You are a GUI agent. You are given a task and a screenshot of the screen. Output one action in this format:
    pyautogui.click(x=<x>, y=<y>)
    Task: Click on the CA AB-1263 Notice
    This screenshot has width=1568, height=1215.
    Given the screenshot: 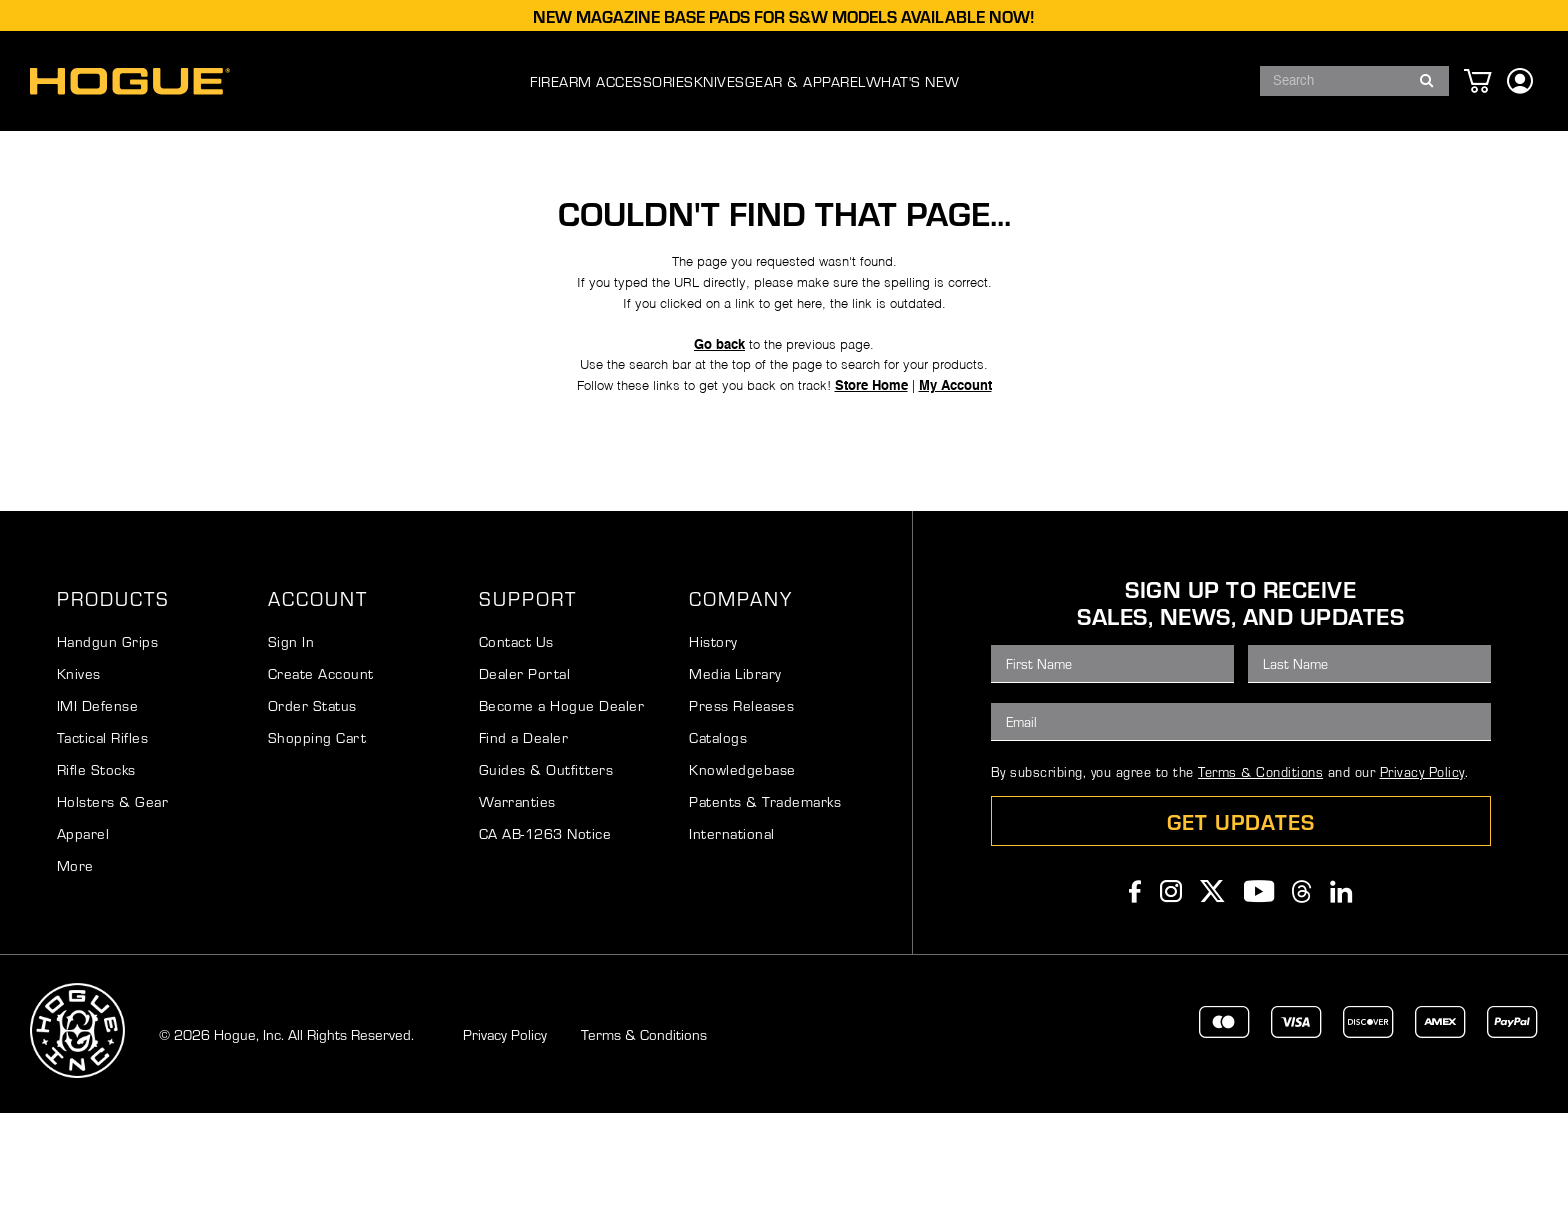 What is the action you would take?
    pyautogui.click(x=545, y=935)
    